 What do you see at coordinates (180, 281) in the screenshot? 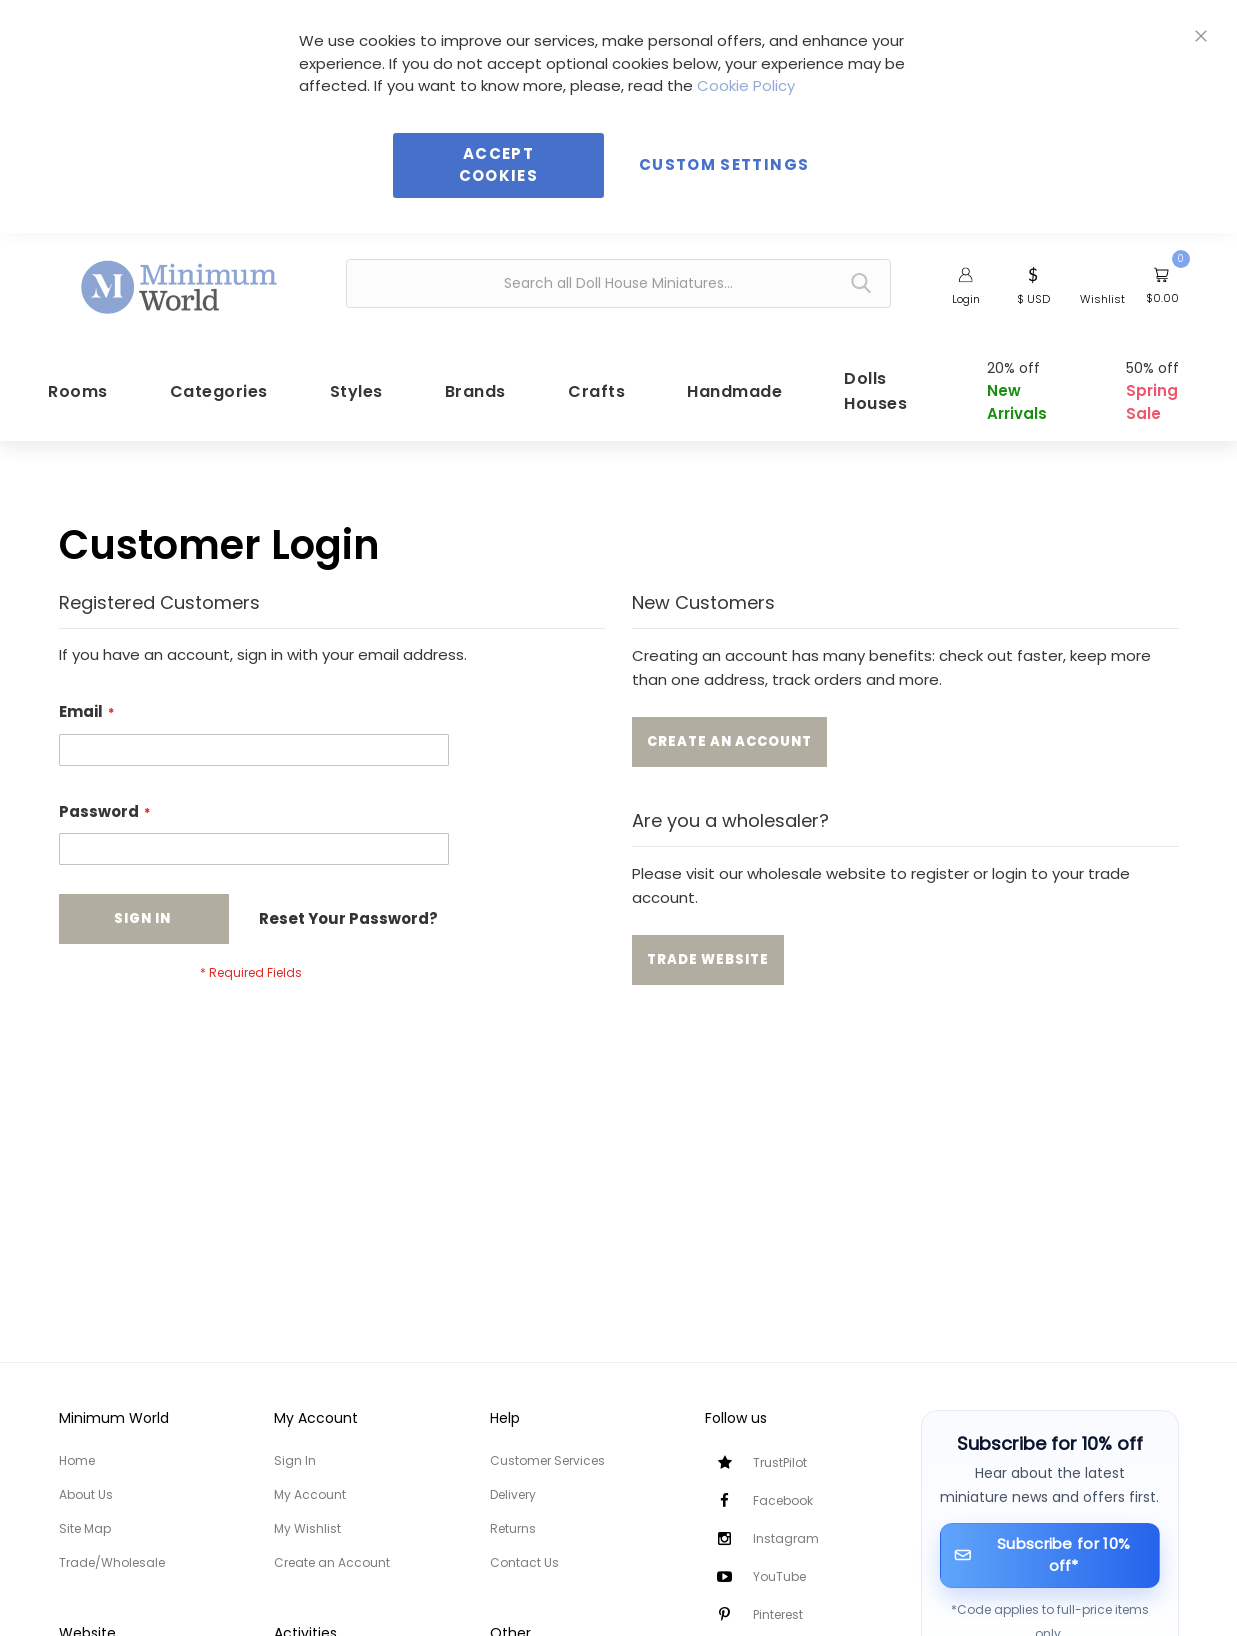
I see `[store logo]` at bounding box center [180, 281].